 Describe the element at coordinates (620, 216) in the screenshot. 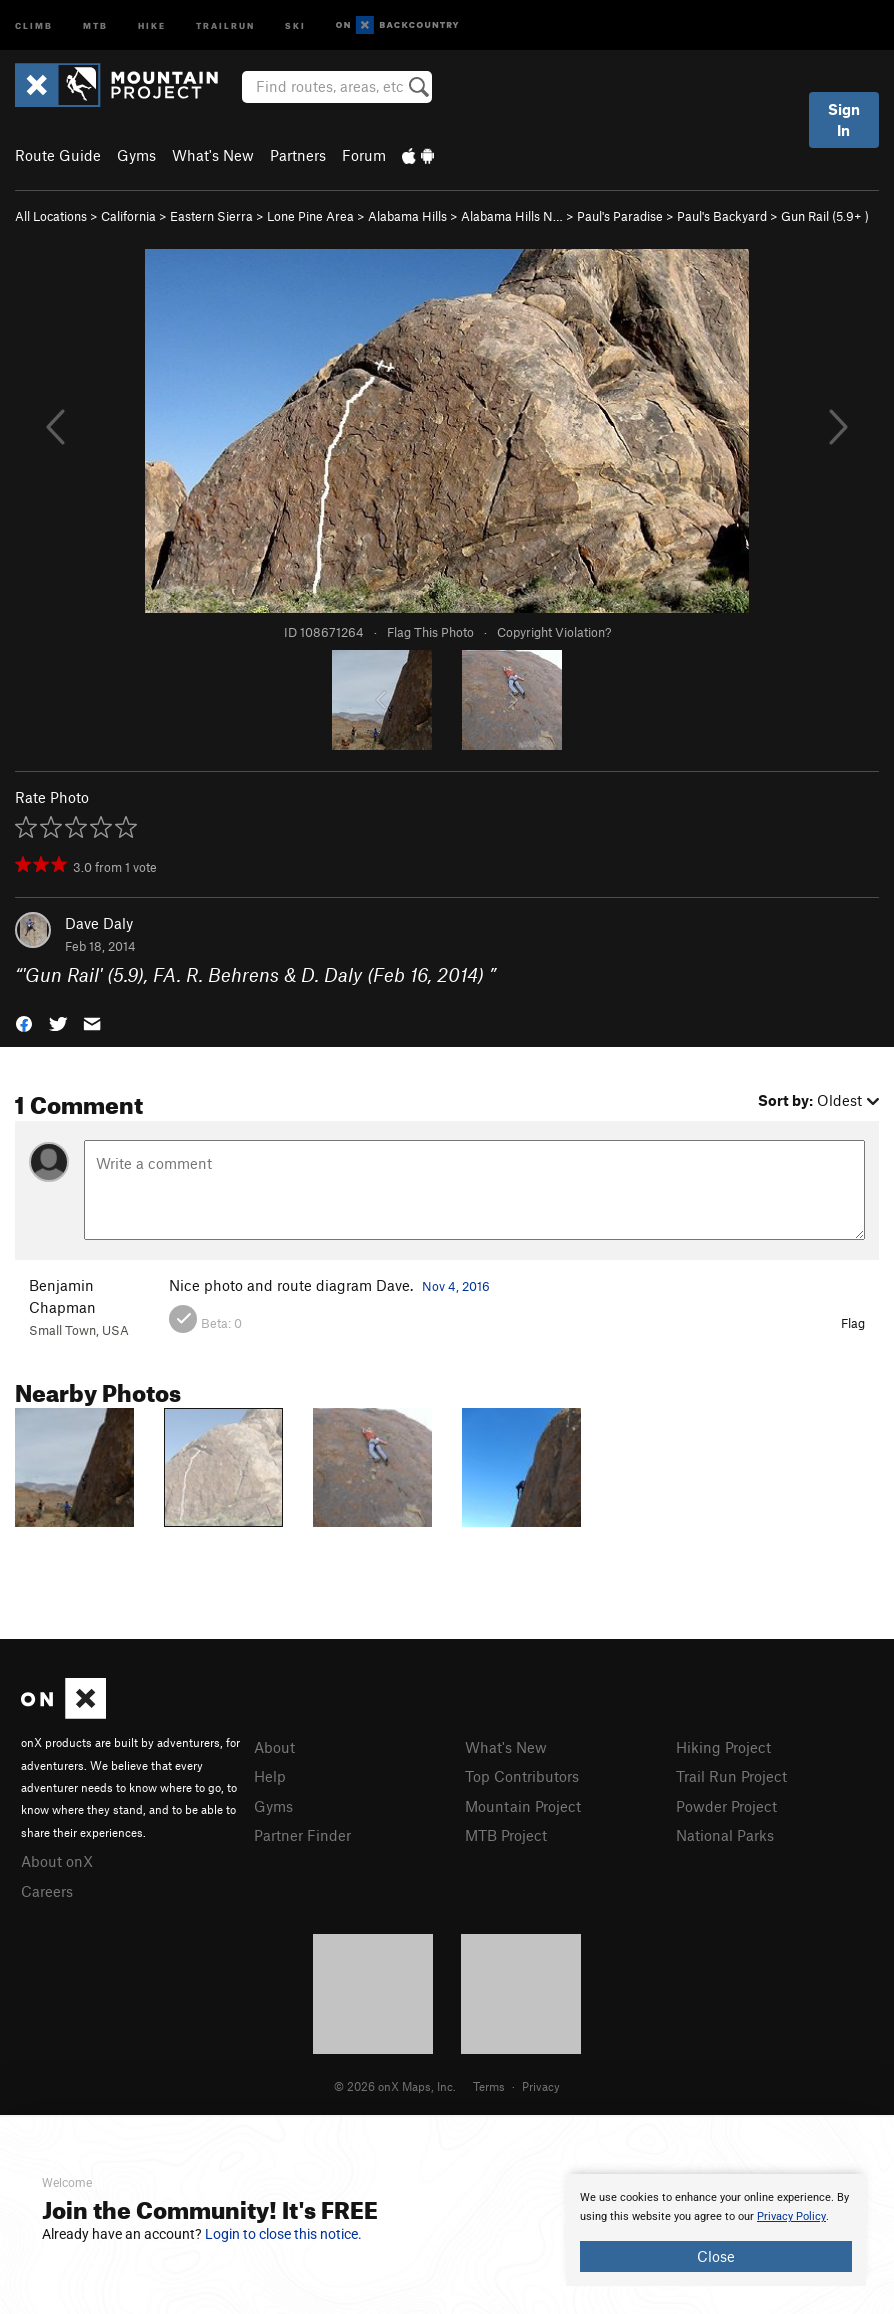

I see `Paul's Paradise` at that location.